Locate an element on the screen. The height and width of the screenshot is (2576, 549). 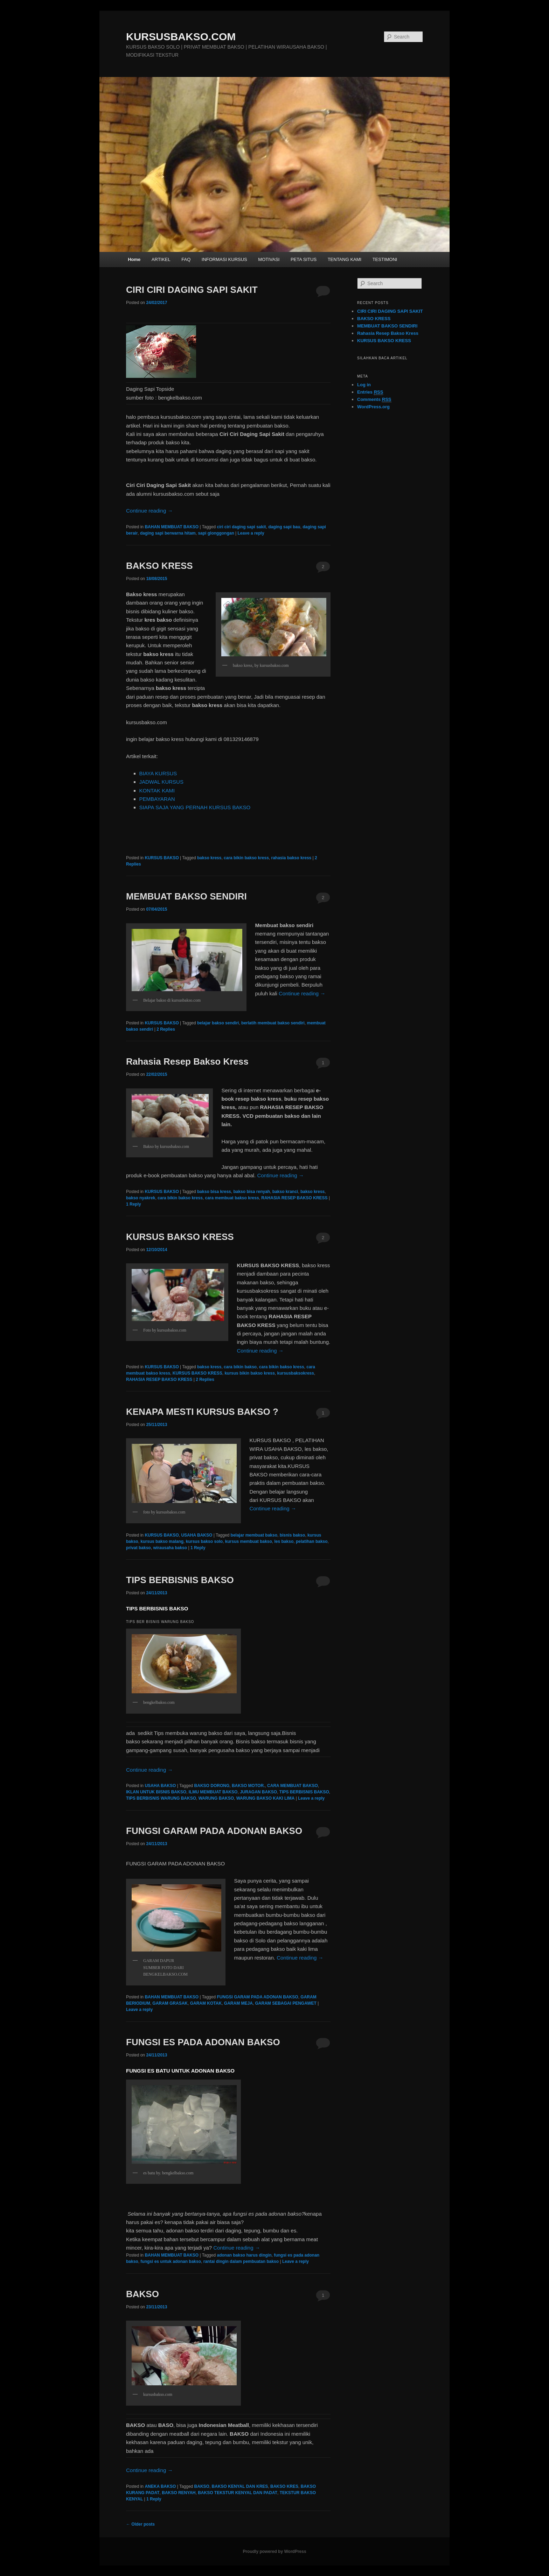
RAHASIA RESEP BAKSO KRESS is located at coordinates (294, 1197).